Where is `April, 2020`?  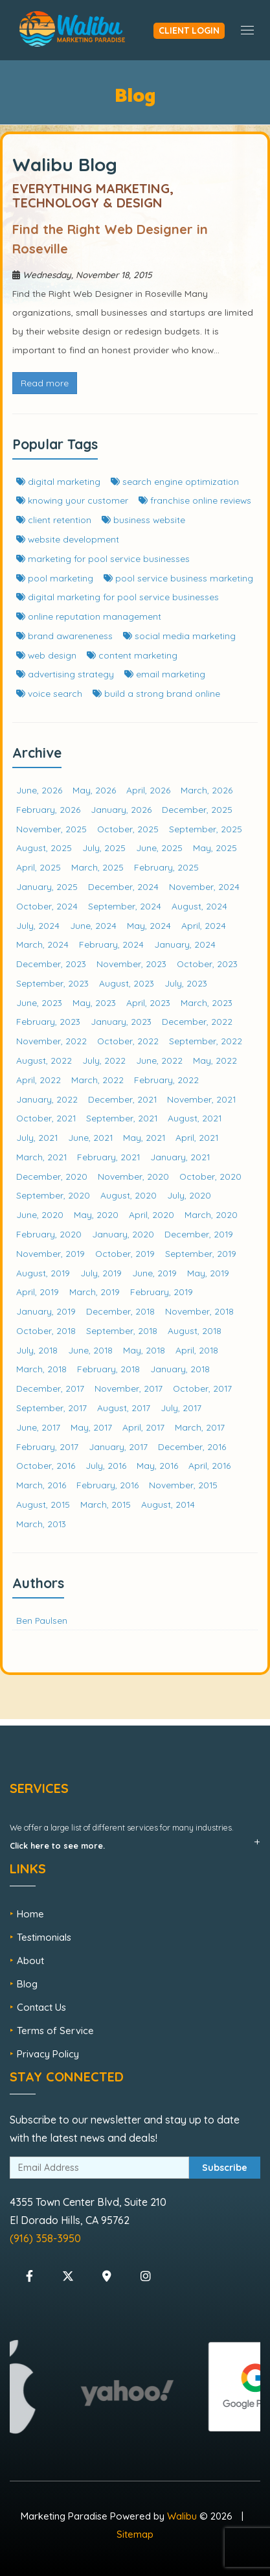
April, 2020 is located at coordinates (151, 1214).